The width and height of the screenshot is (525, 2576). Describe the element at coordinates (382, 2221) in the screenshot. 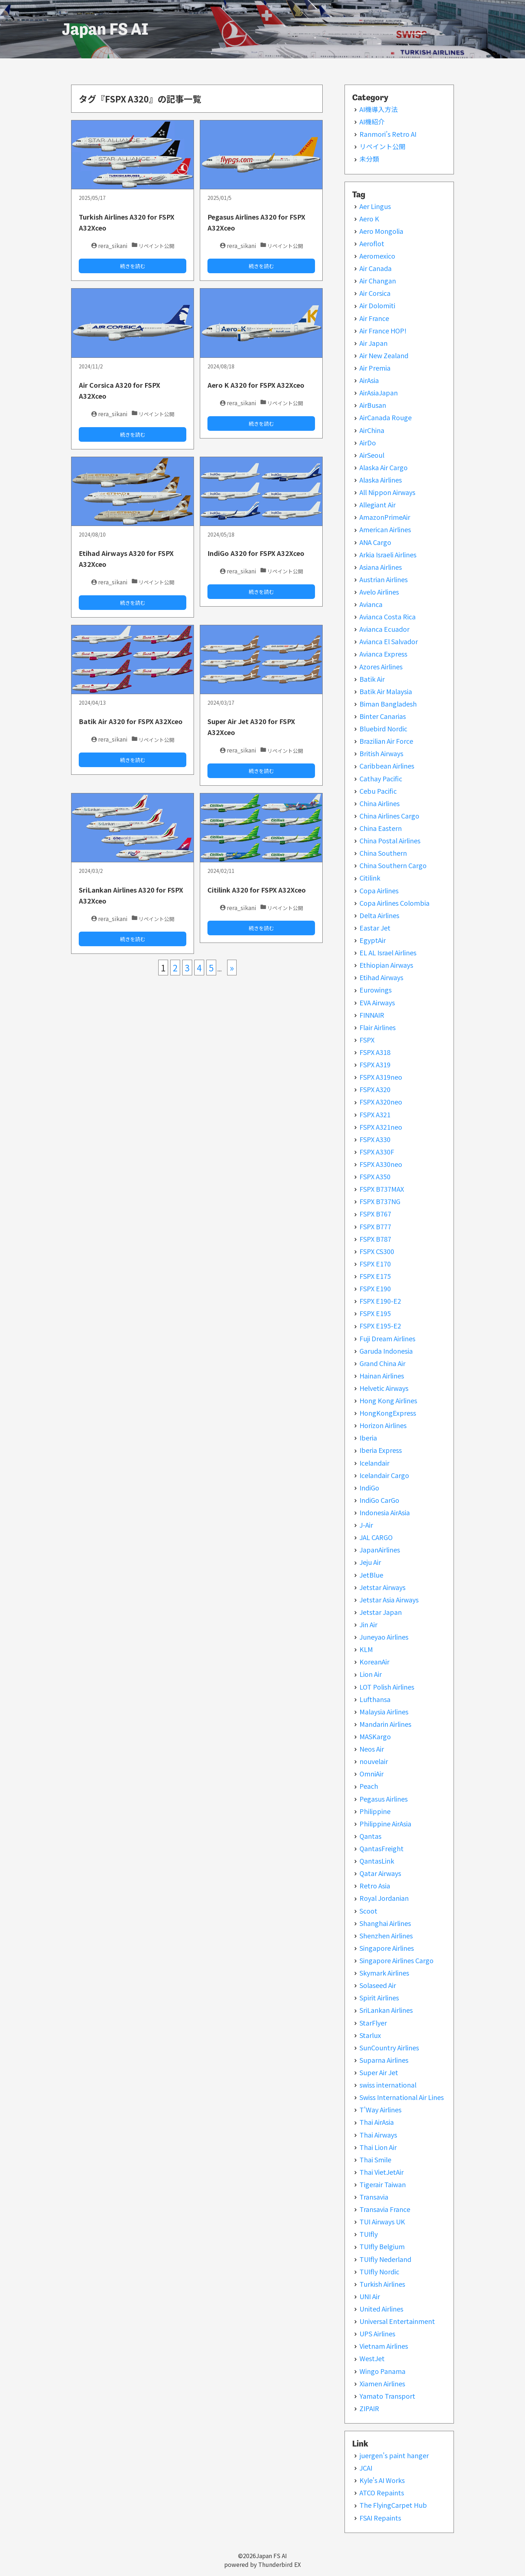

I see `TUI Airways UK` at that location.